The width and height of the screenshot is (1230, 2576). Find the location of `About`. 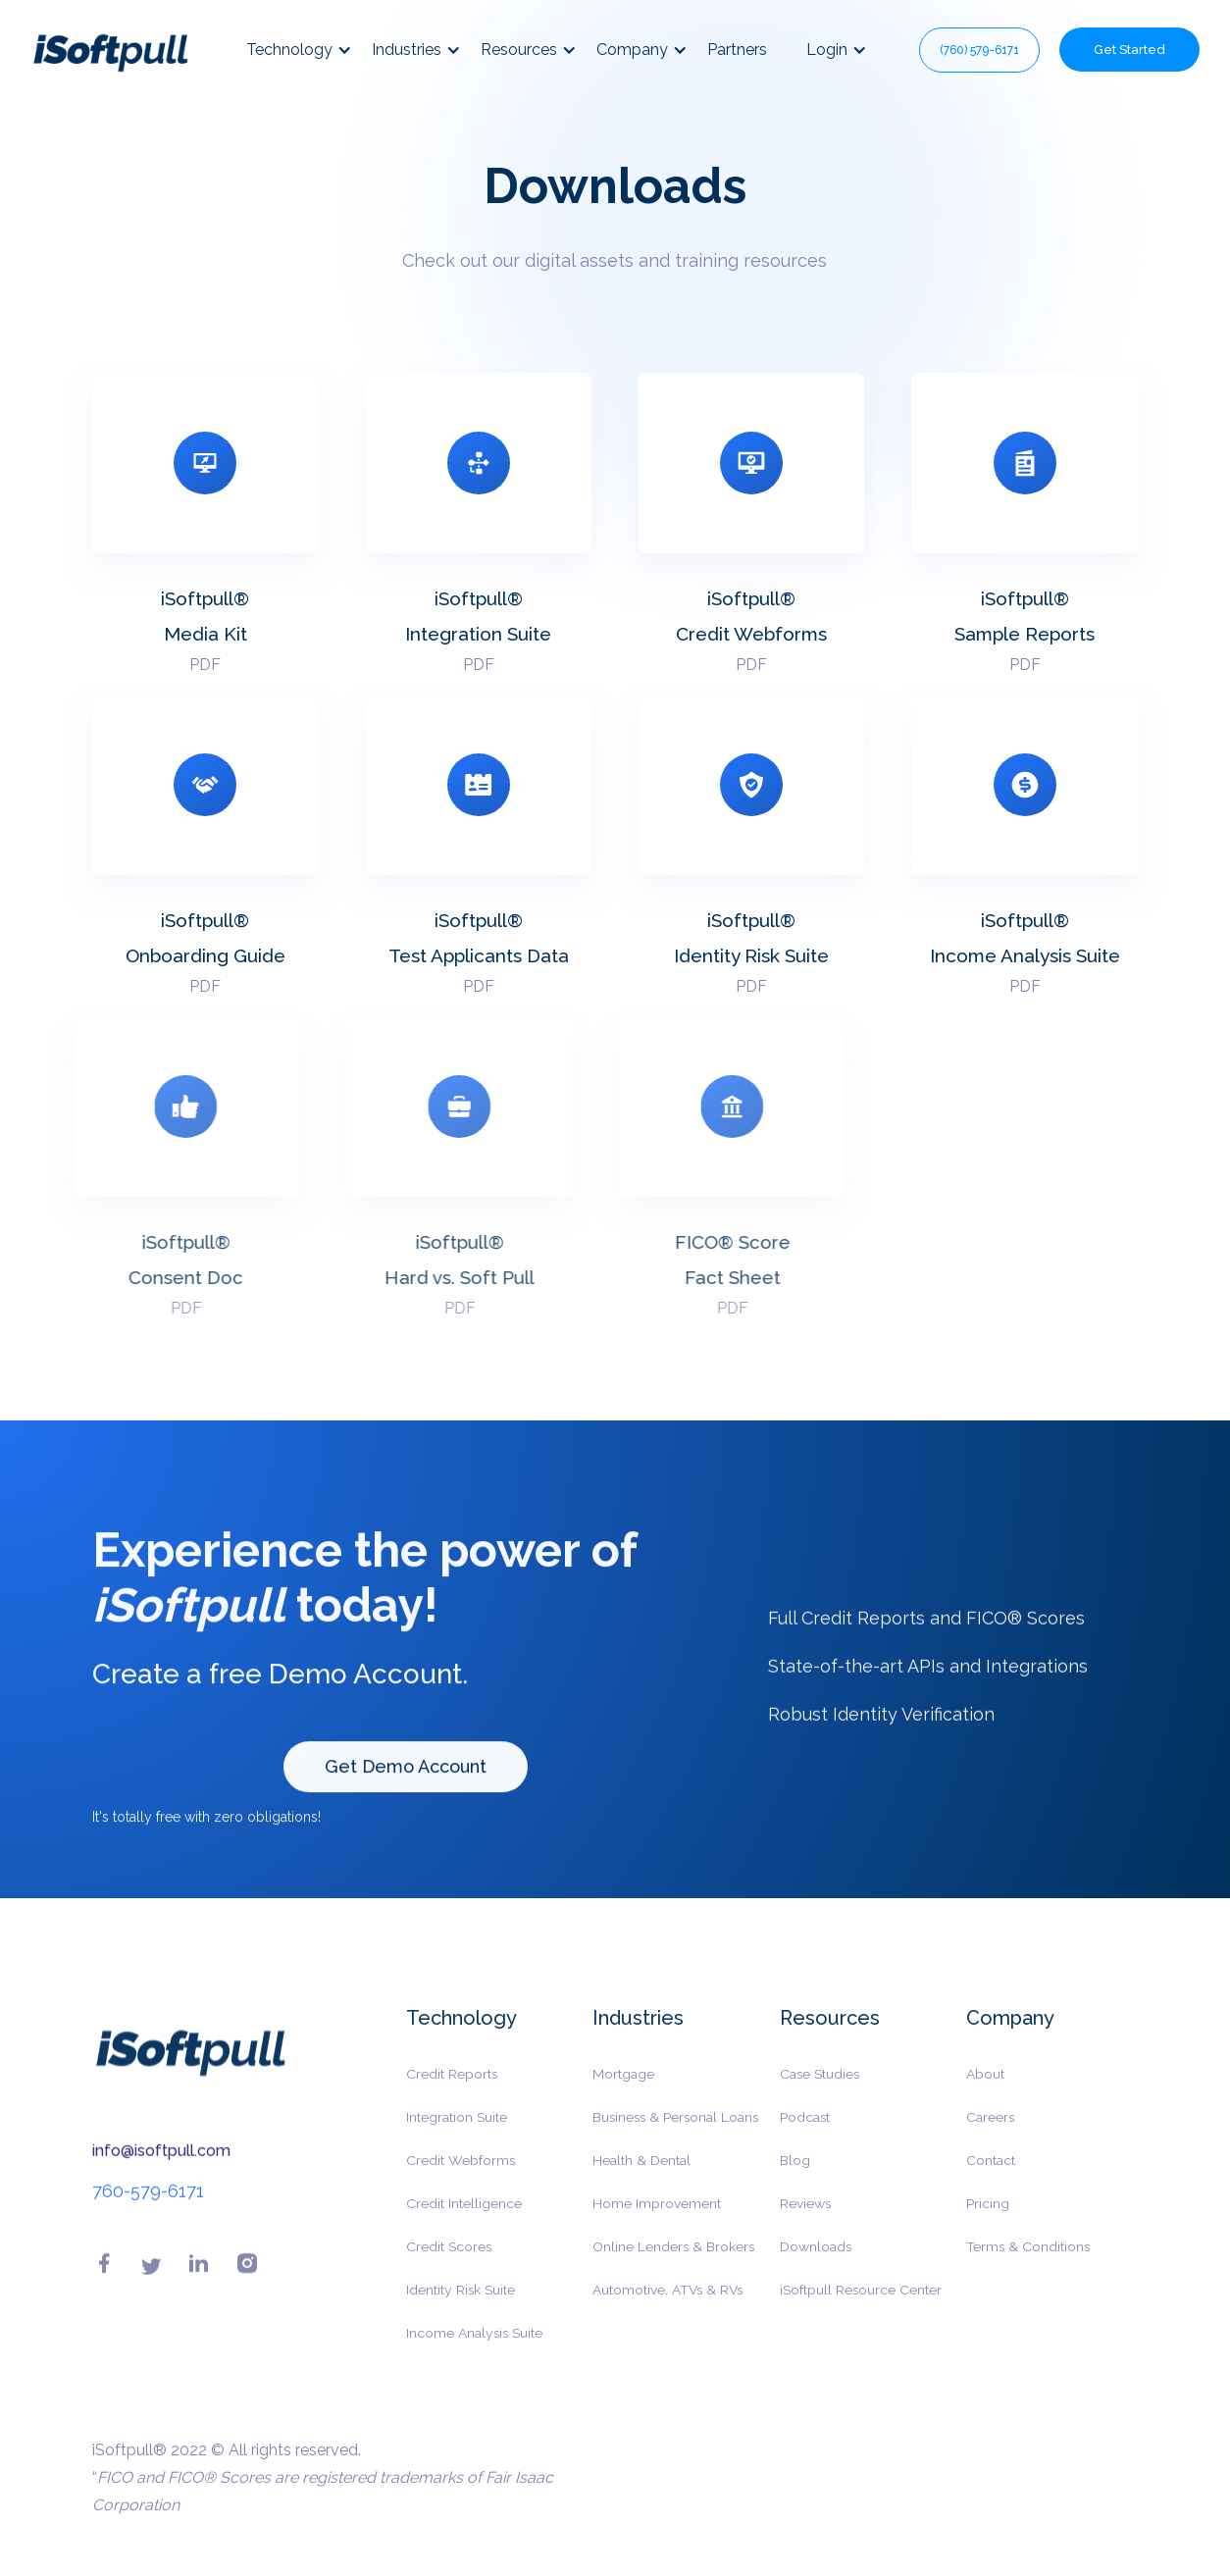

About is located at coordinates (985, 2086).